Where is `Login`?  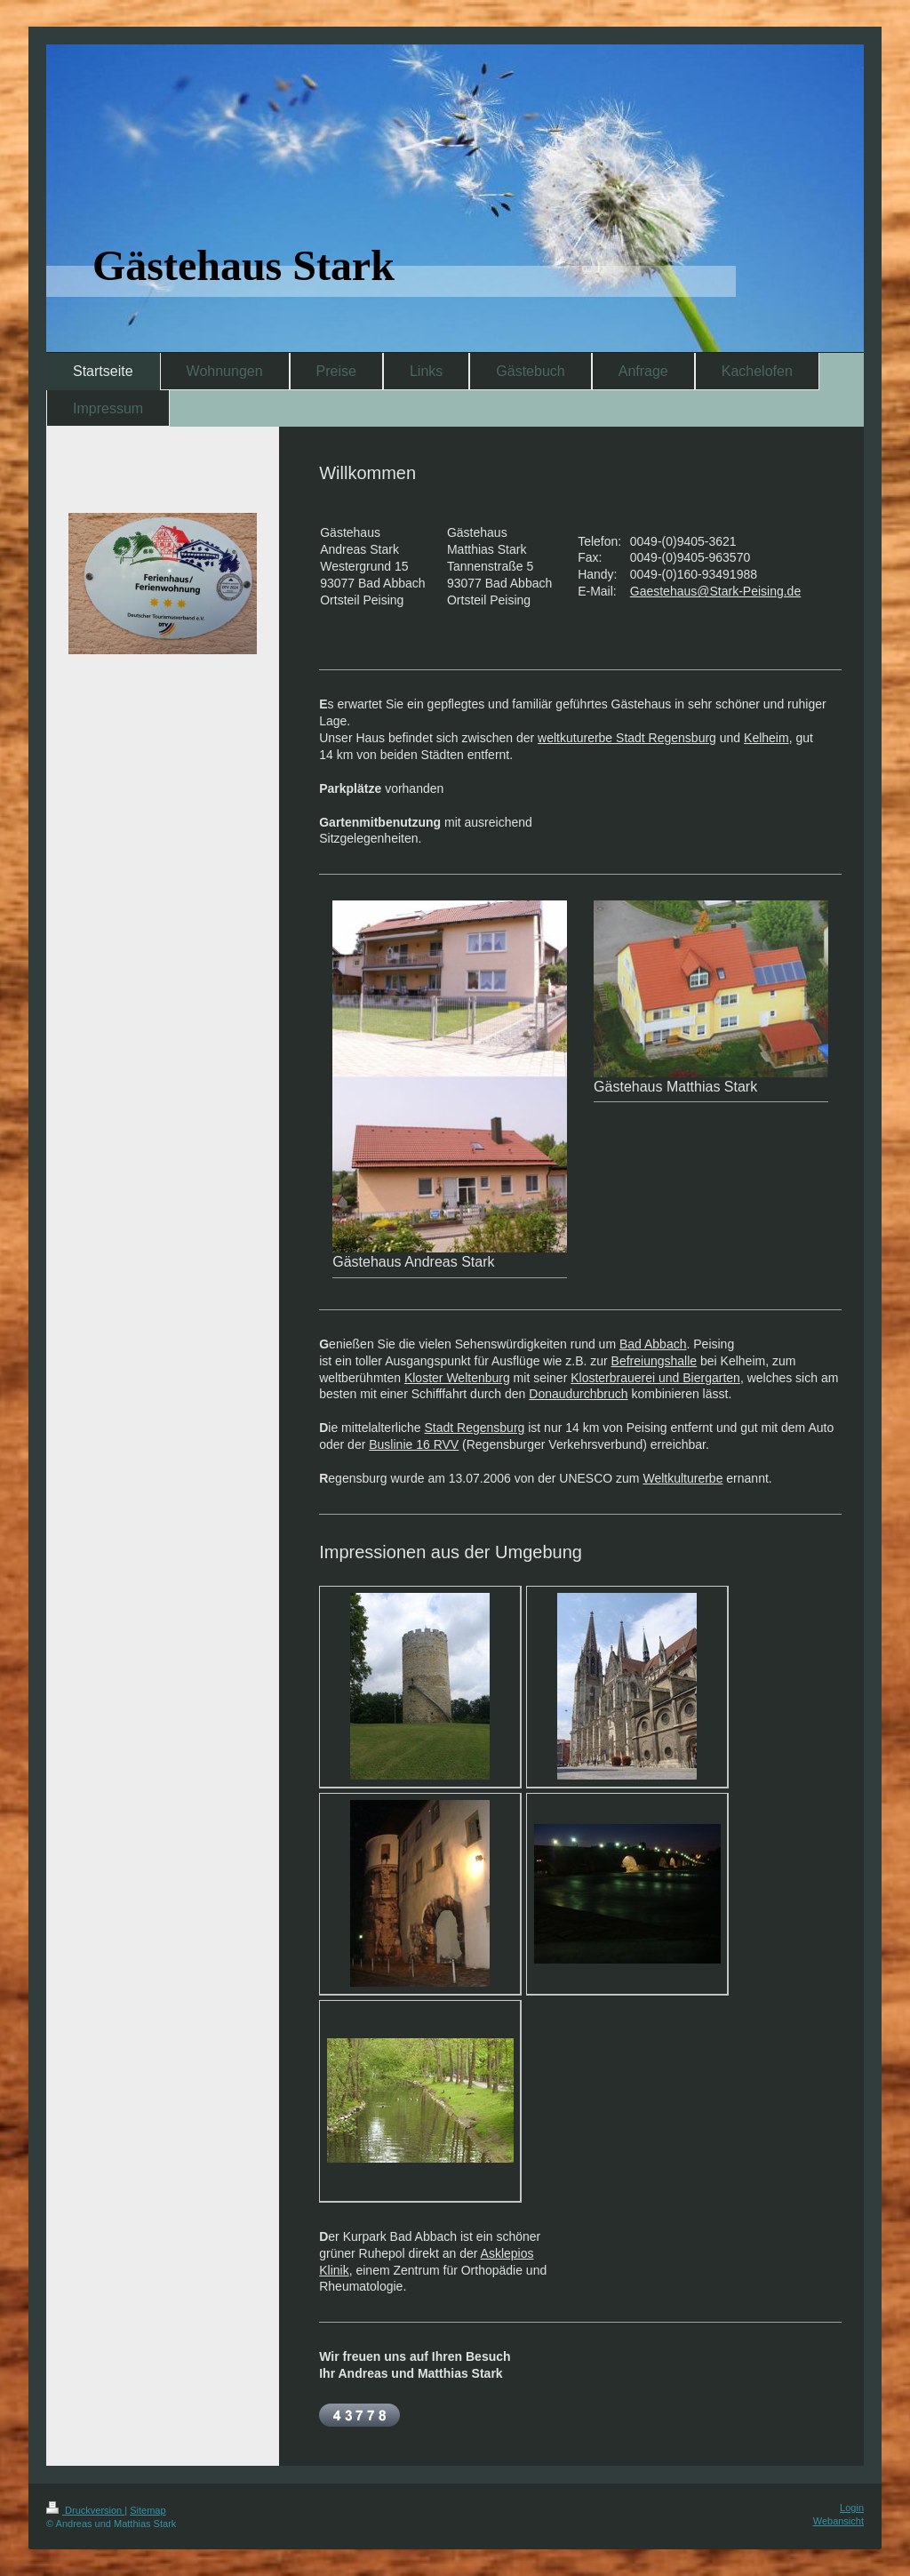
Login is located at coordinates (852, 2507).